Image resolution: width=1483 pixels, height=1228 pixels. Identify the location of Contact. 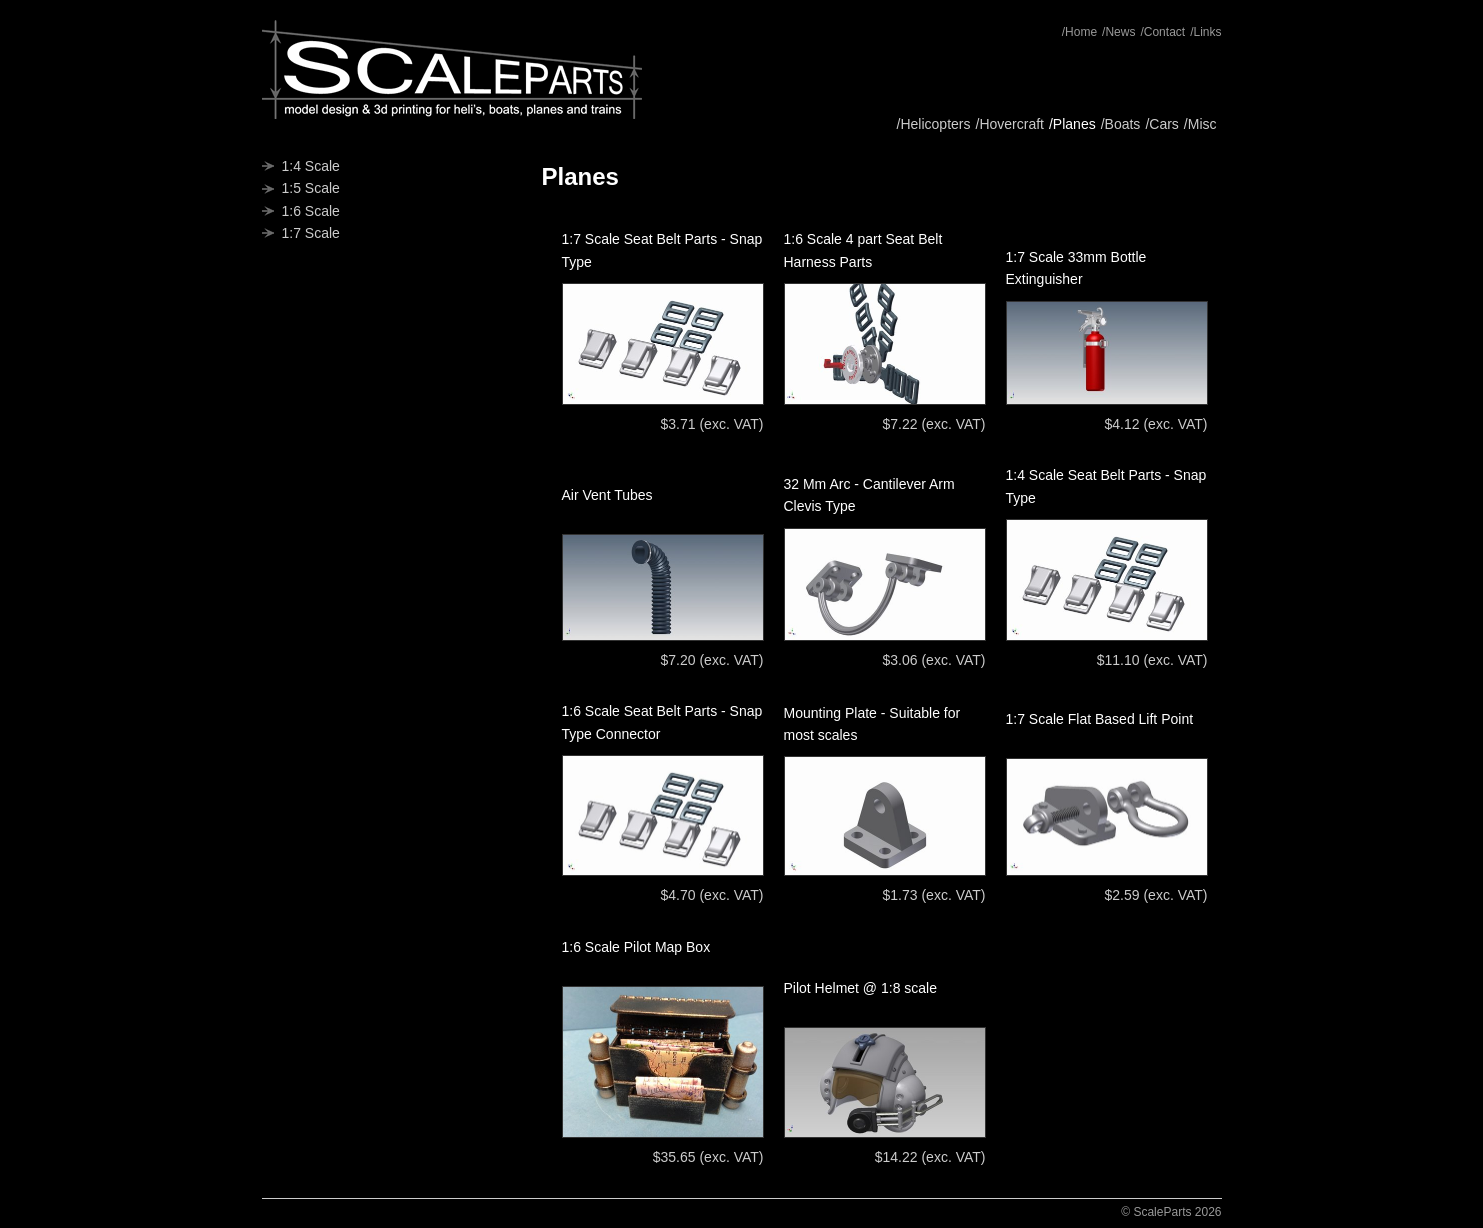
(1164, 32).